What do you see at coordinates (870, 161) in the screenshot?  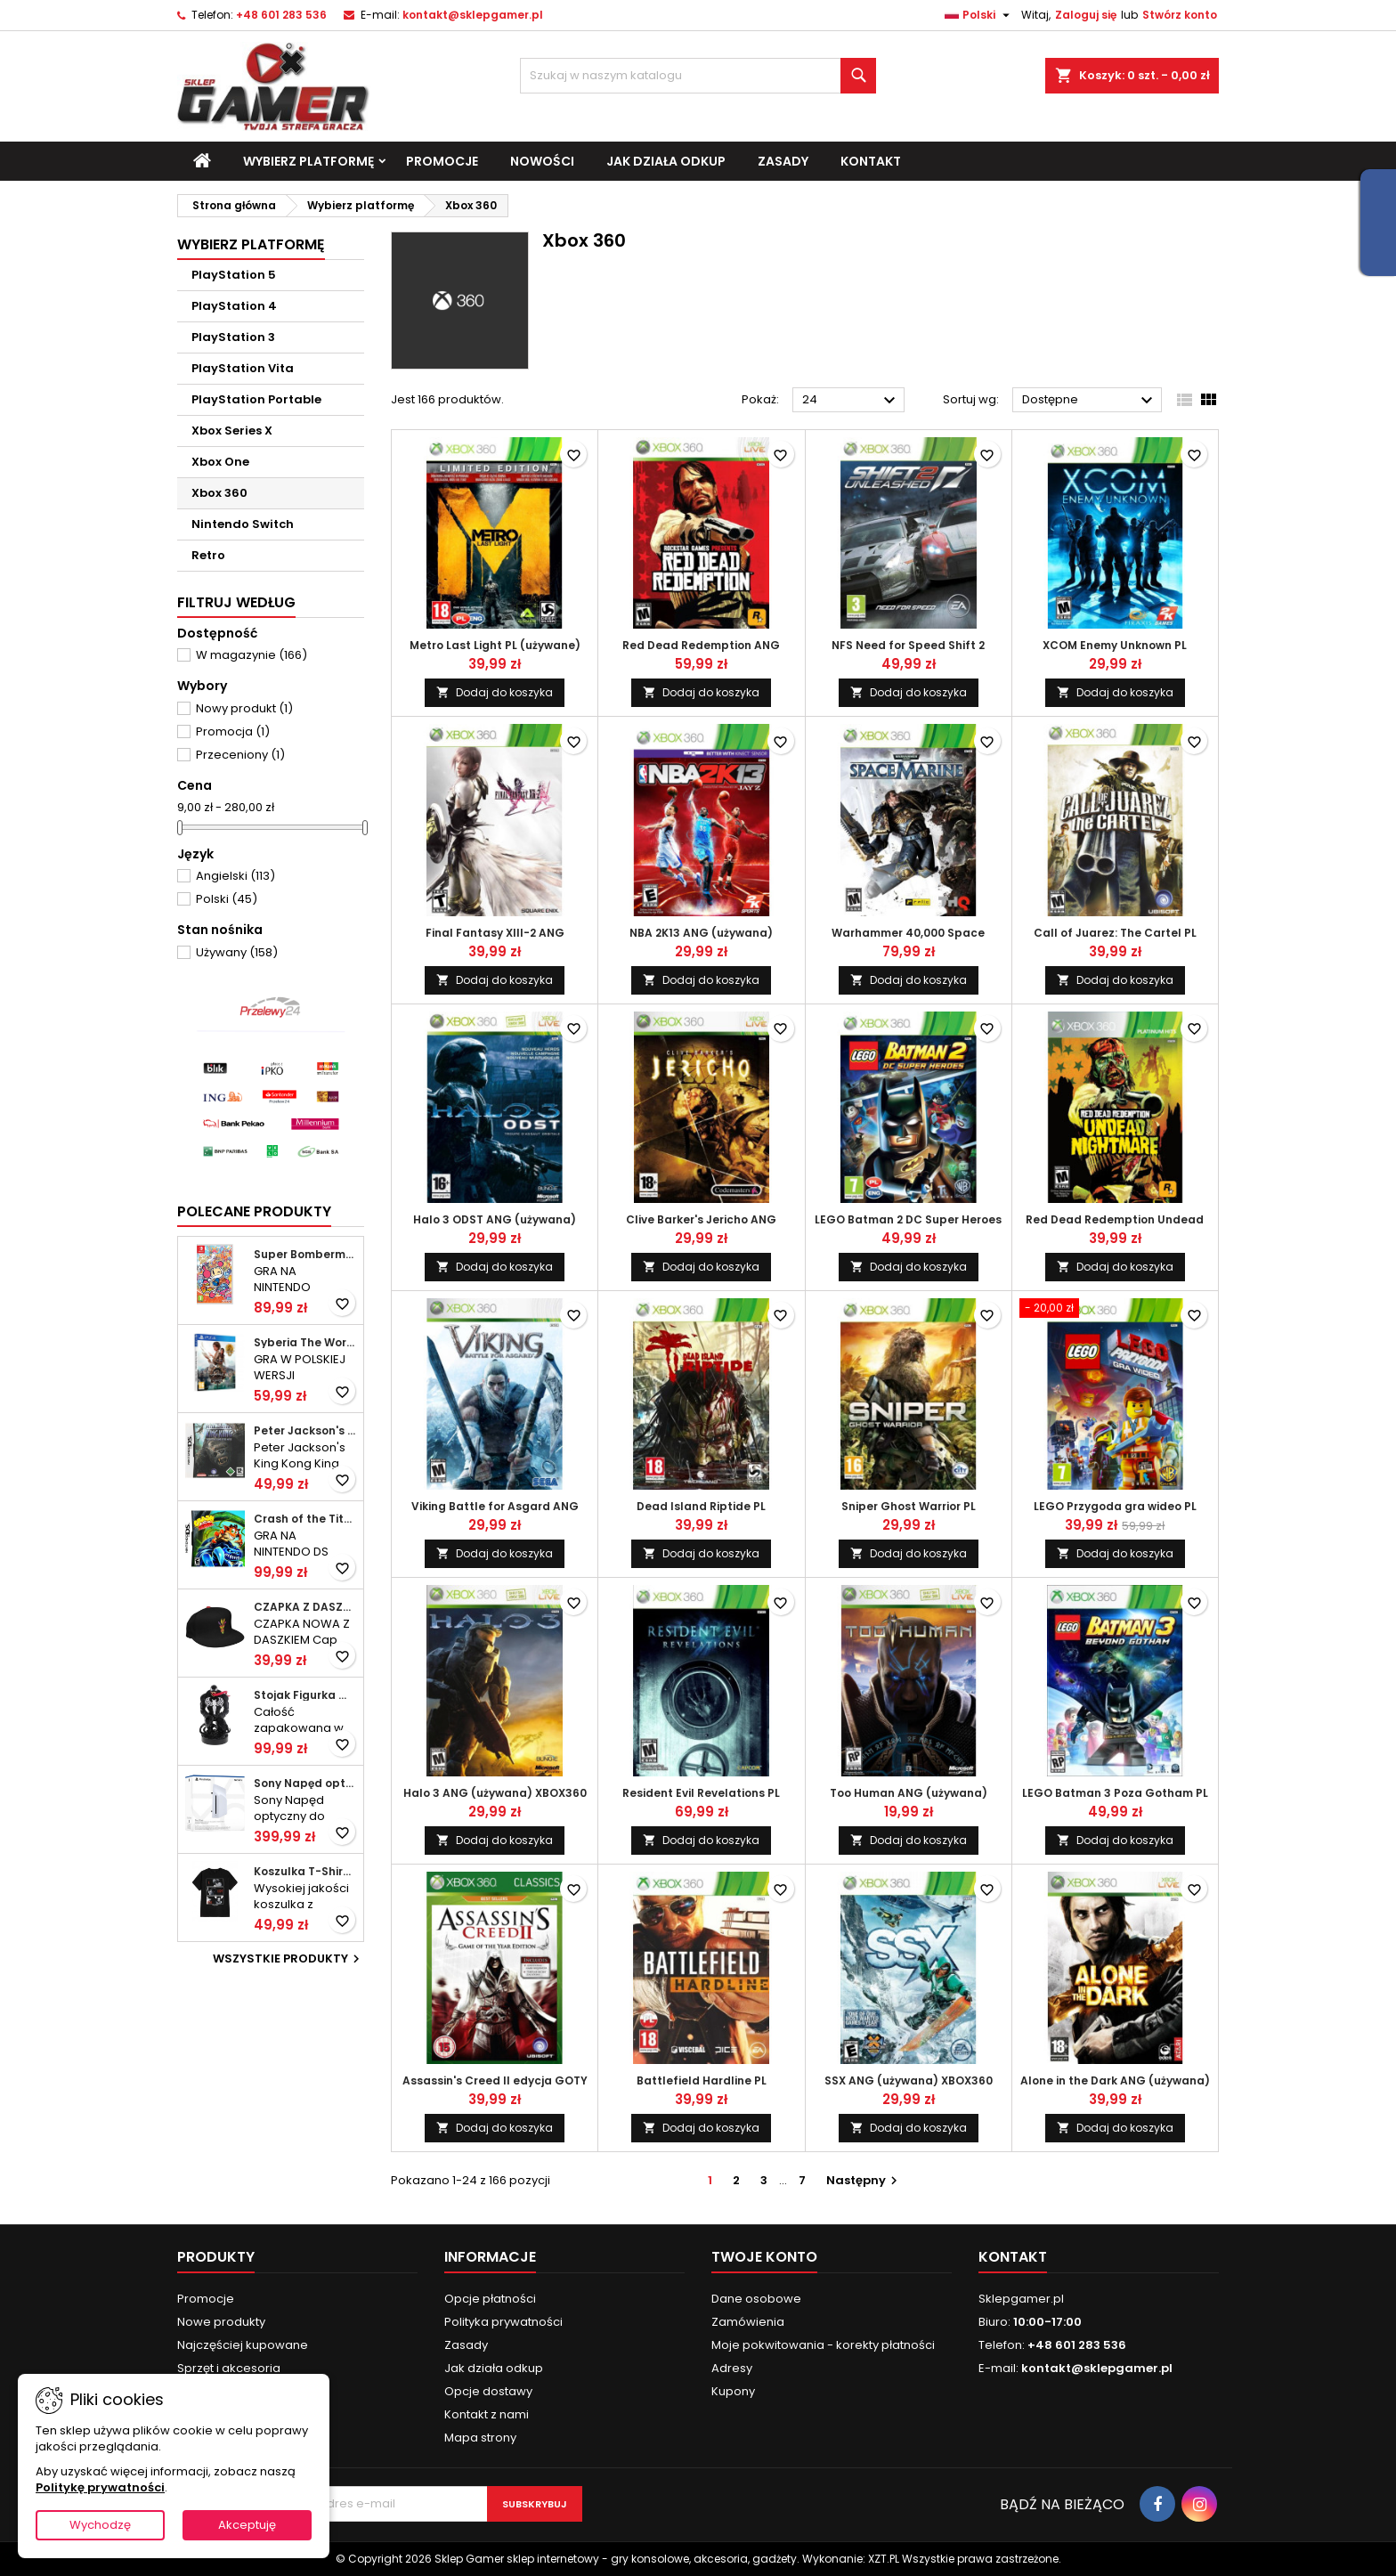 I see `Kontakt` at bounding box center [870, 161].